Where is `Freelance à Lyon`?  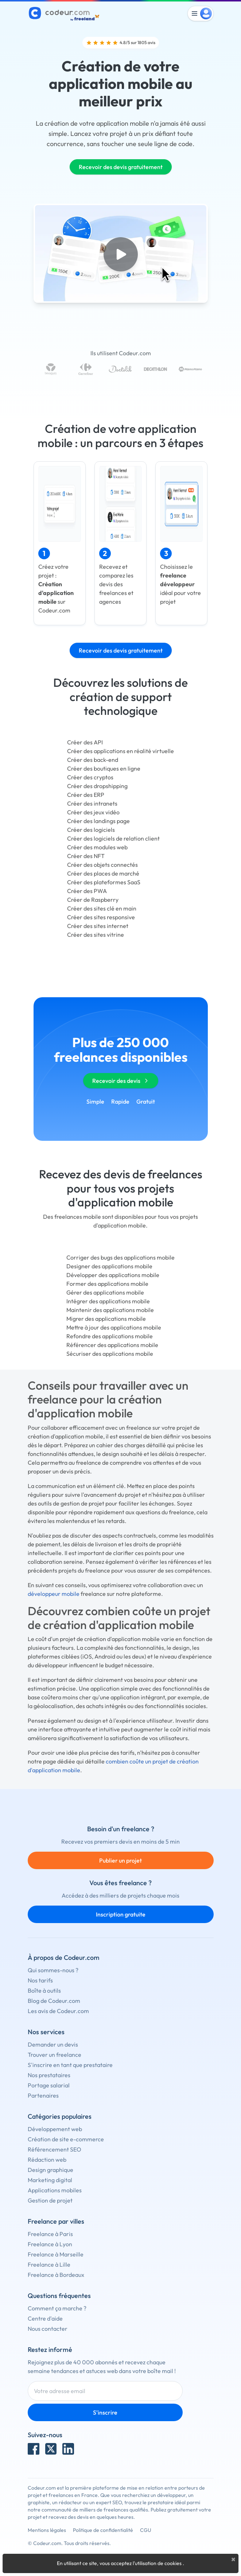
Freelance à Lyon is located at coordinates (50, 2244).